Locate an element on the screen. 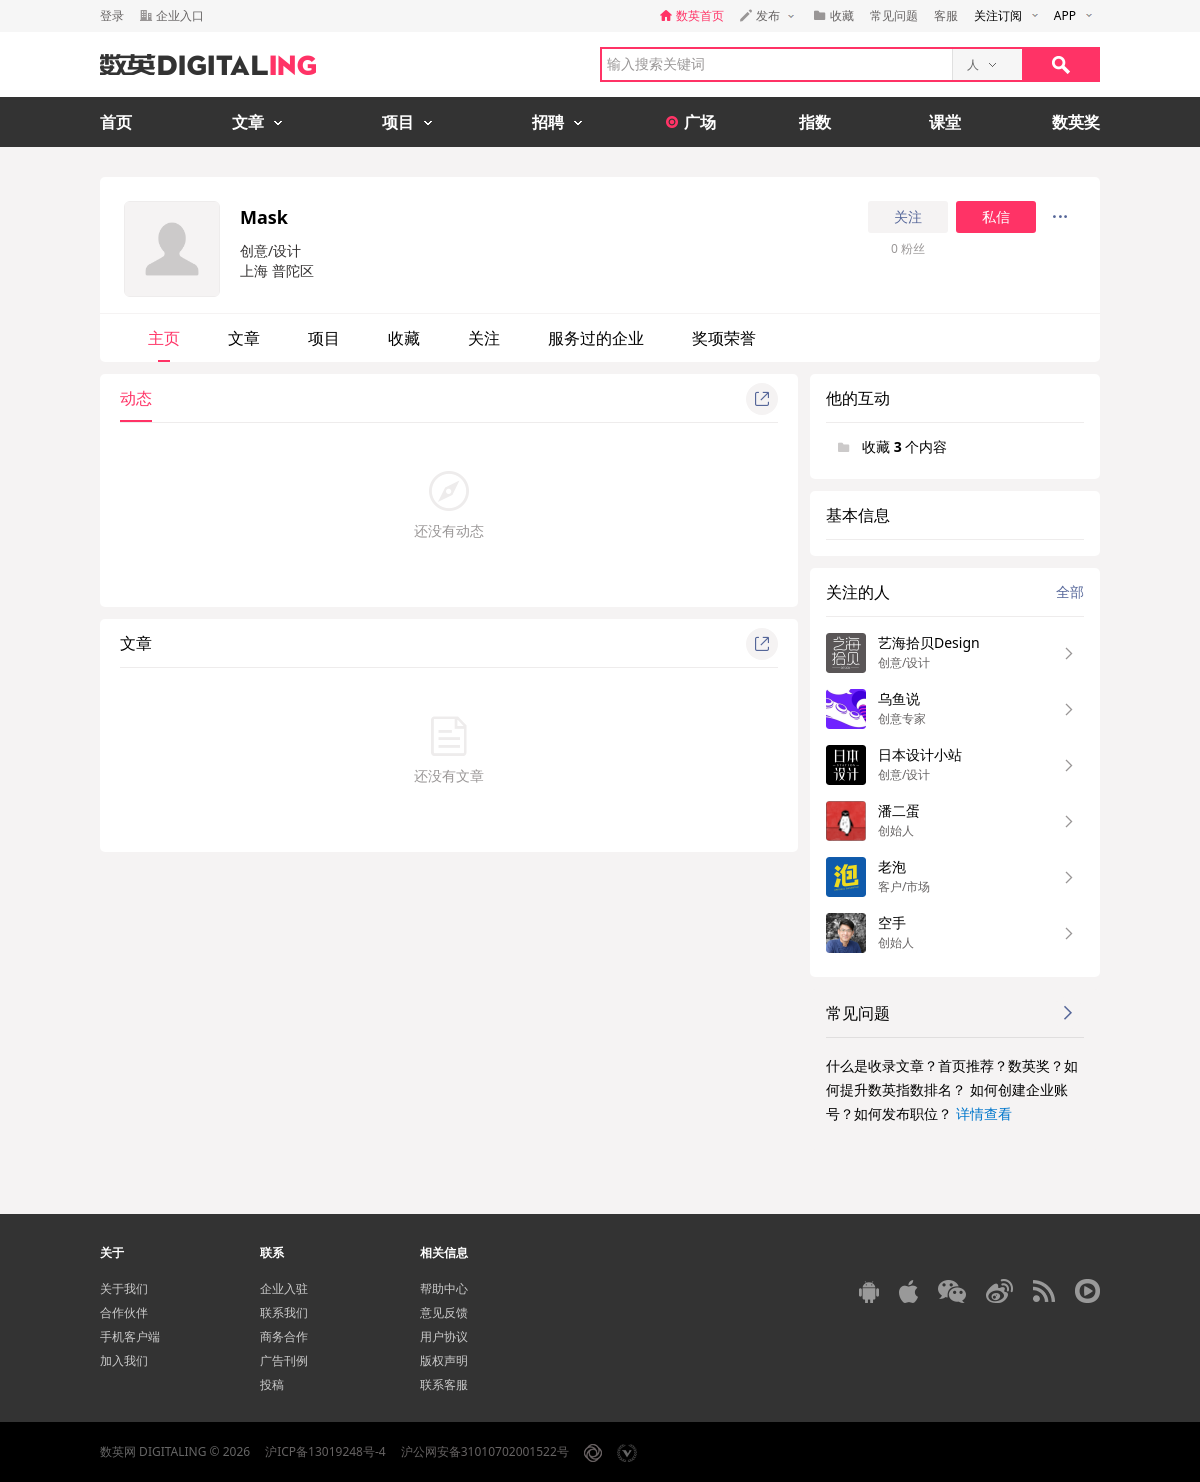 The image size is (1200, 1482). 沪公网安备31010702001522号 is located at coordinates (485, 1451).